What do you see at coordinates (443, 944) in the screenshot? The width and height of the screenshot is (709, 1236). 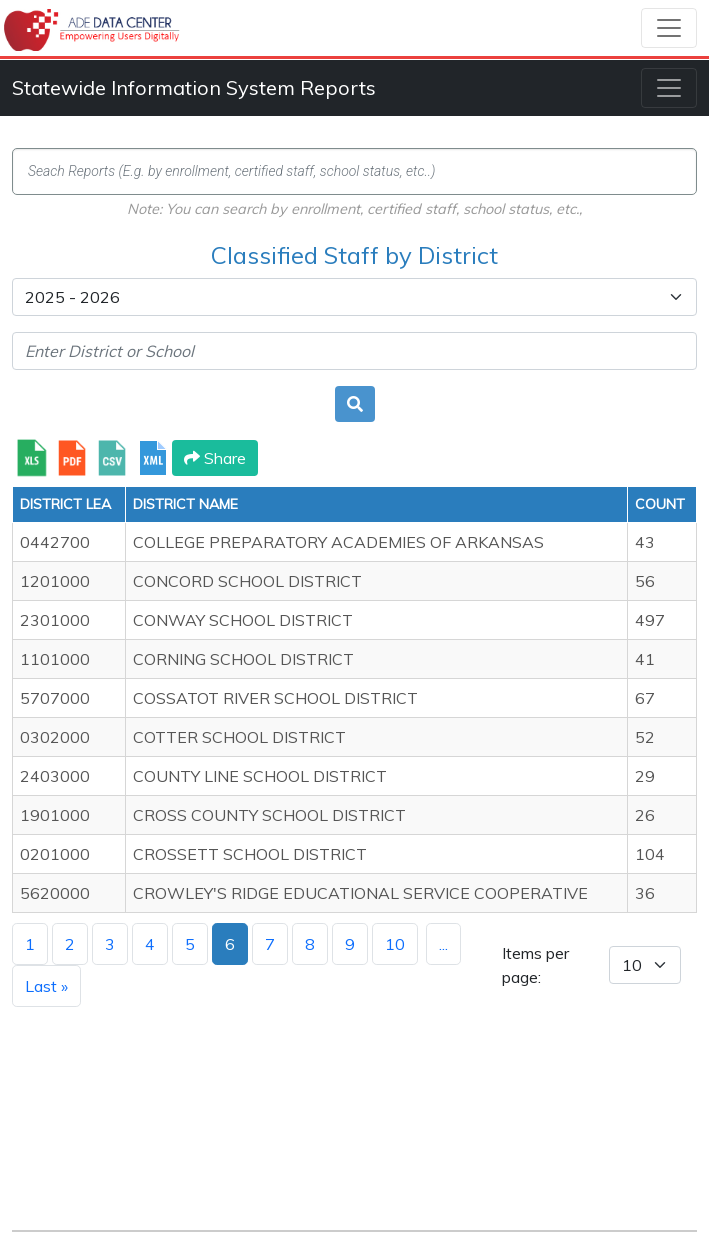 I see `...` at bounding box center [443, 944].